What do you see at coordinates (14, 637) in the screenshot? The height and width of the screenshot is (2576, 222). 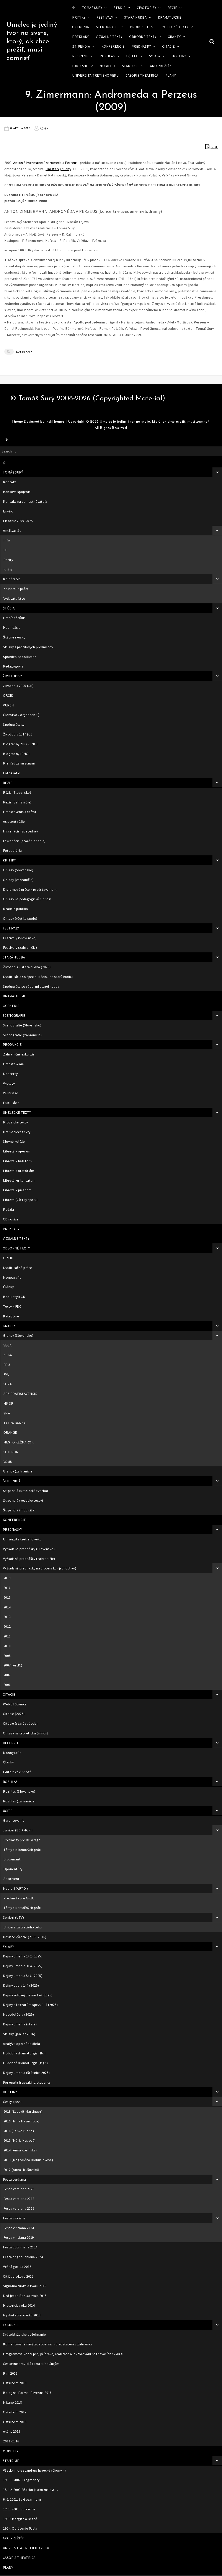 I see `Štátne skúšky` at bounding box center [14, 637].